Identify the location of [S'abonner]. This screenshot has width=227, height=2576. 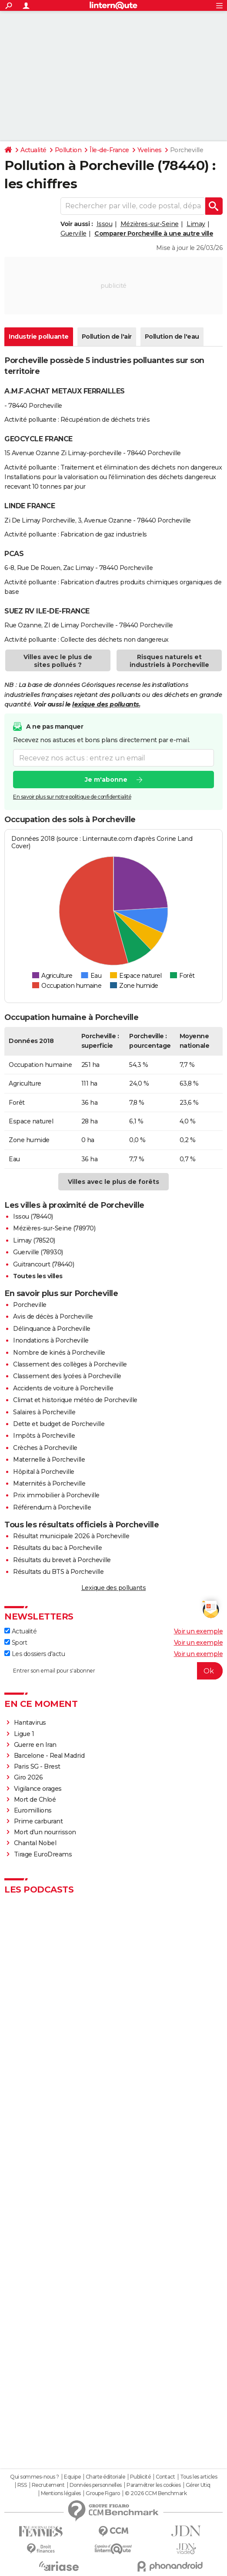
(113, 1671).